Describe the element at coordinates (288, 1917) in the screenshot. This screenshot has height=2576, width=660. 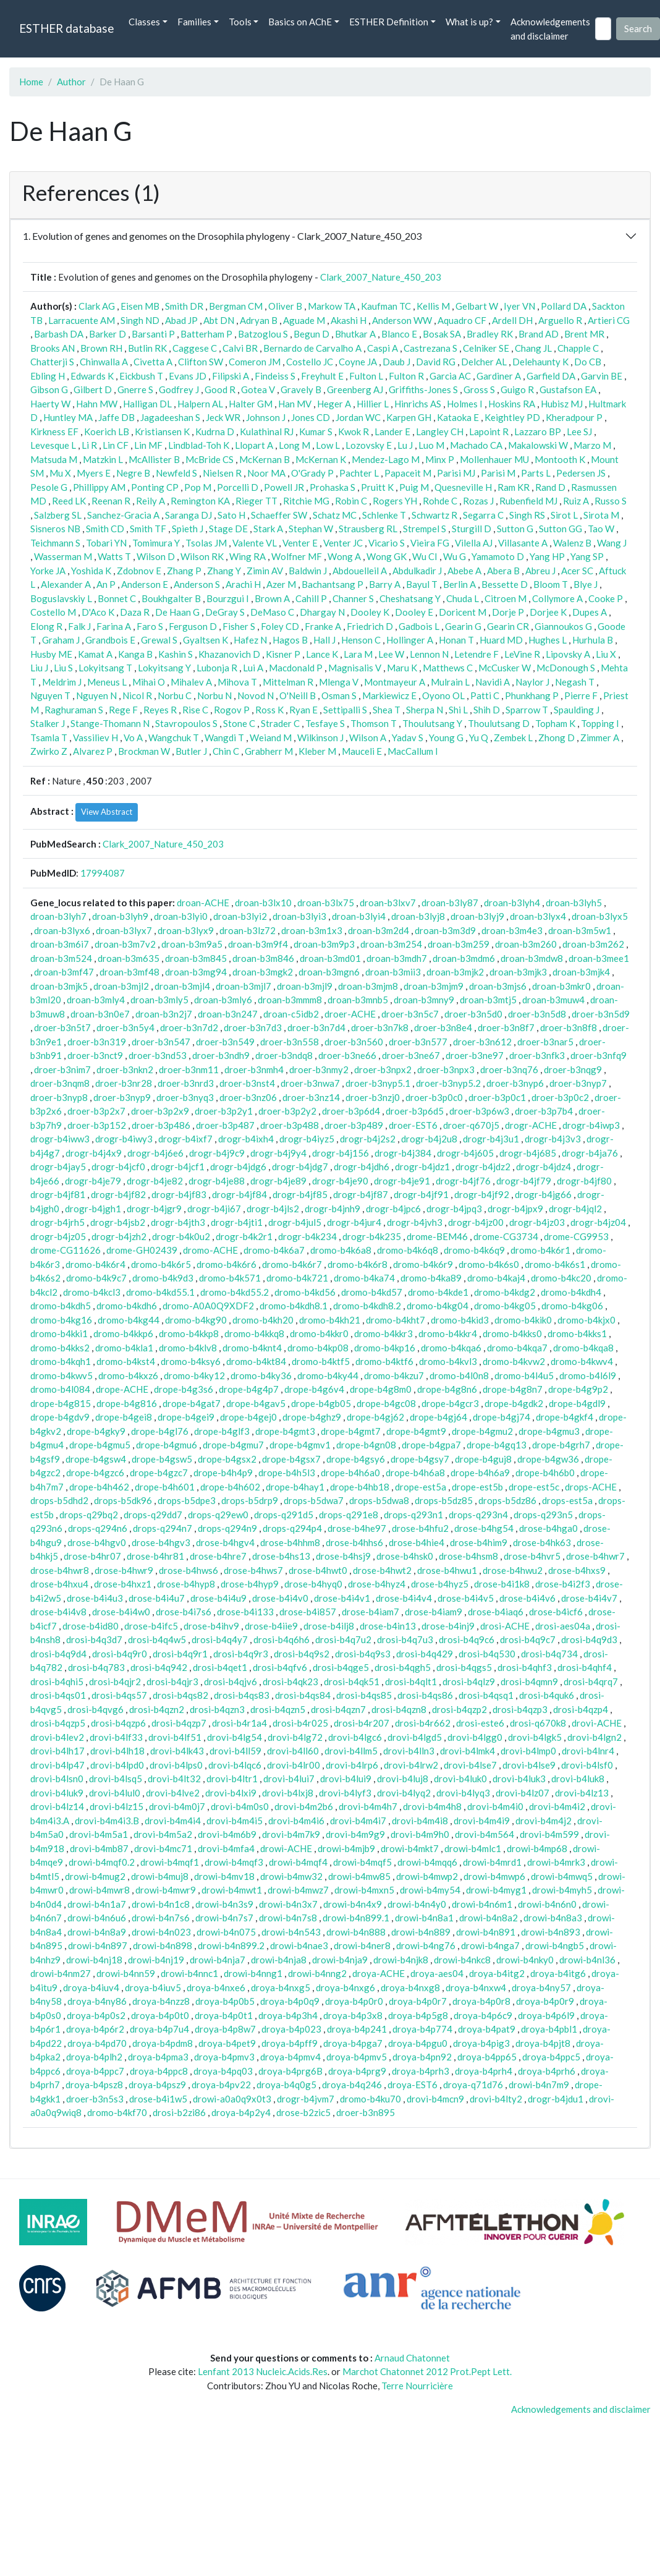
I see `drowi-b4n7s8` at that location.